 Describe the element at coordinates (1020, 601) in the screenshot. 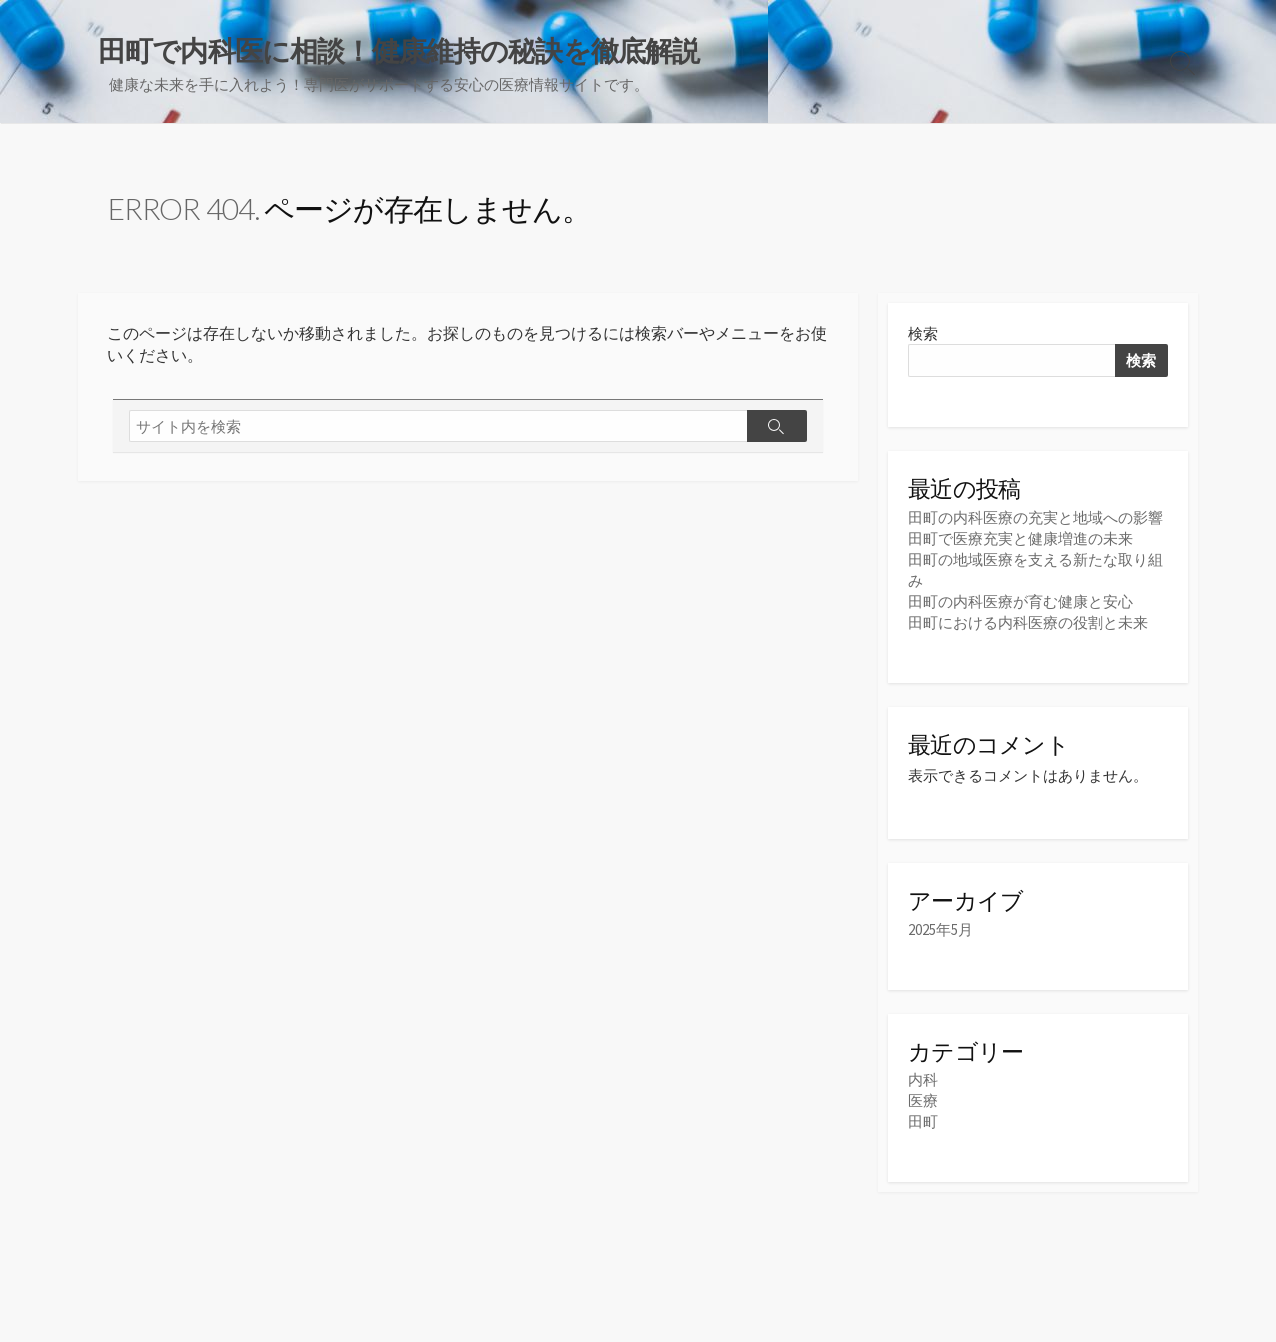

I see `田町の内科医療が育む健康と安心` at that location.